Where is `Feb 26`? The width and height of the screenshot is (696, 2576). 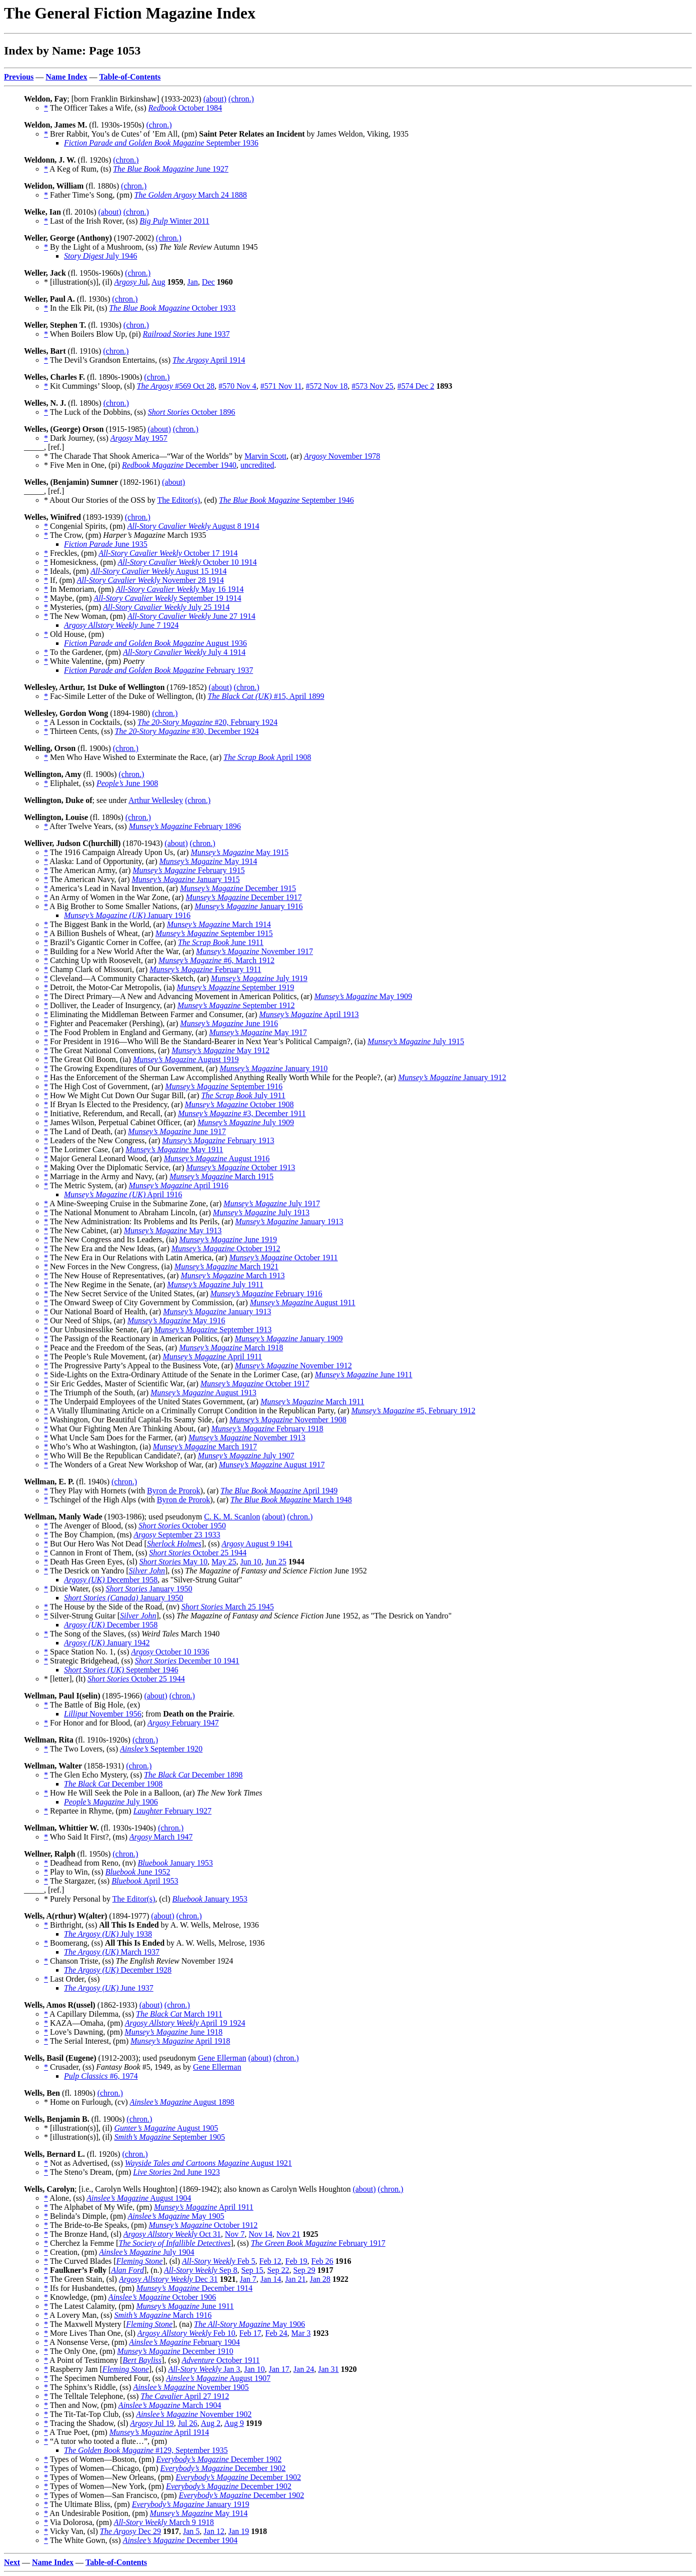 Feb 26 is located at coordinates (323, 2261).